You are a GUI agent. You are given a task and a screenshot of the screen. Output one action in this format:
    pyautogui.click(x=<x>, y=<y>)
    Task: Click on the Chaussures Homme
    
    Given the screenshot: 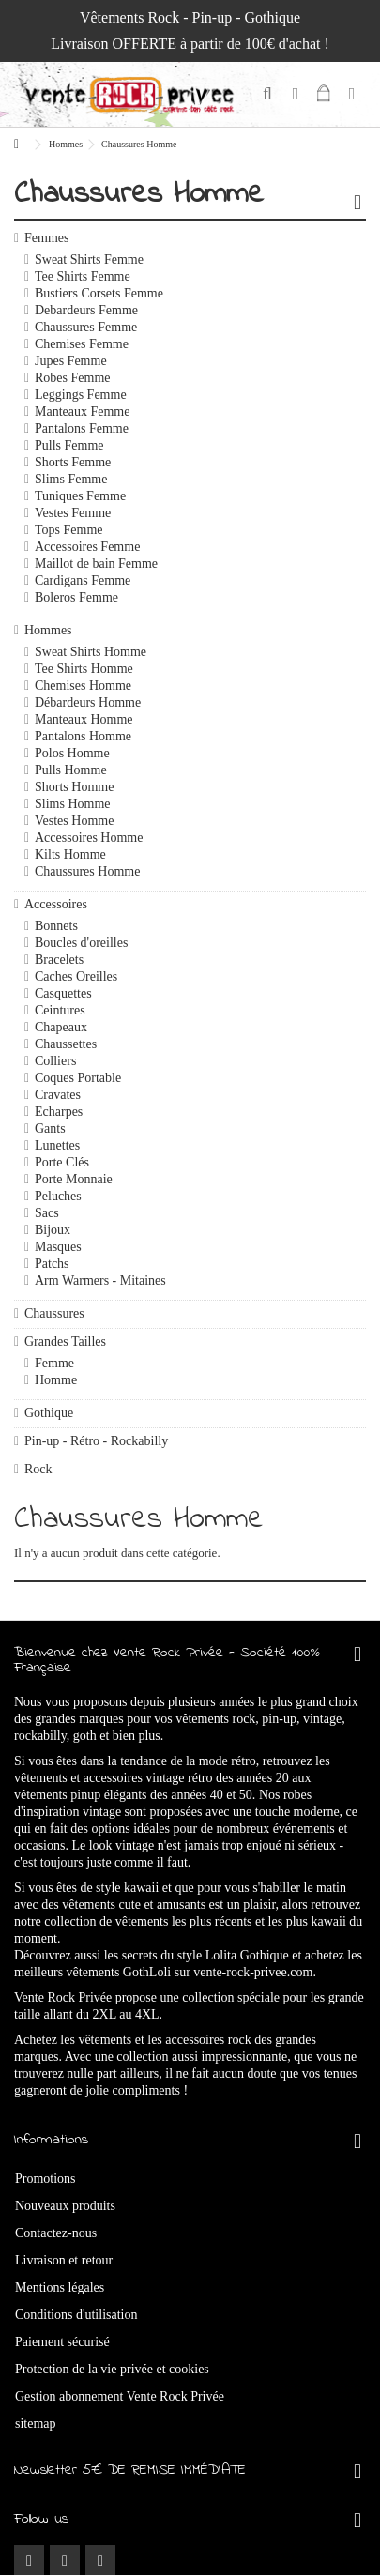 What is the action you would take?
    pyautogui.click(x=87, y=871)
    